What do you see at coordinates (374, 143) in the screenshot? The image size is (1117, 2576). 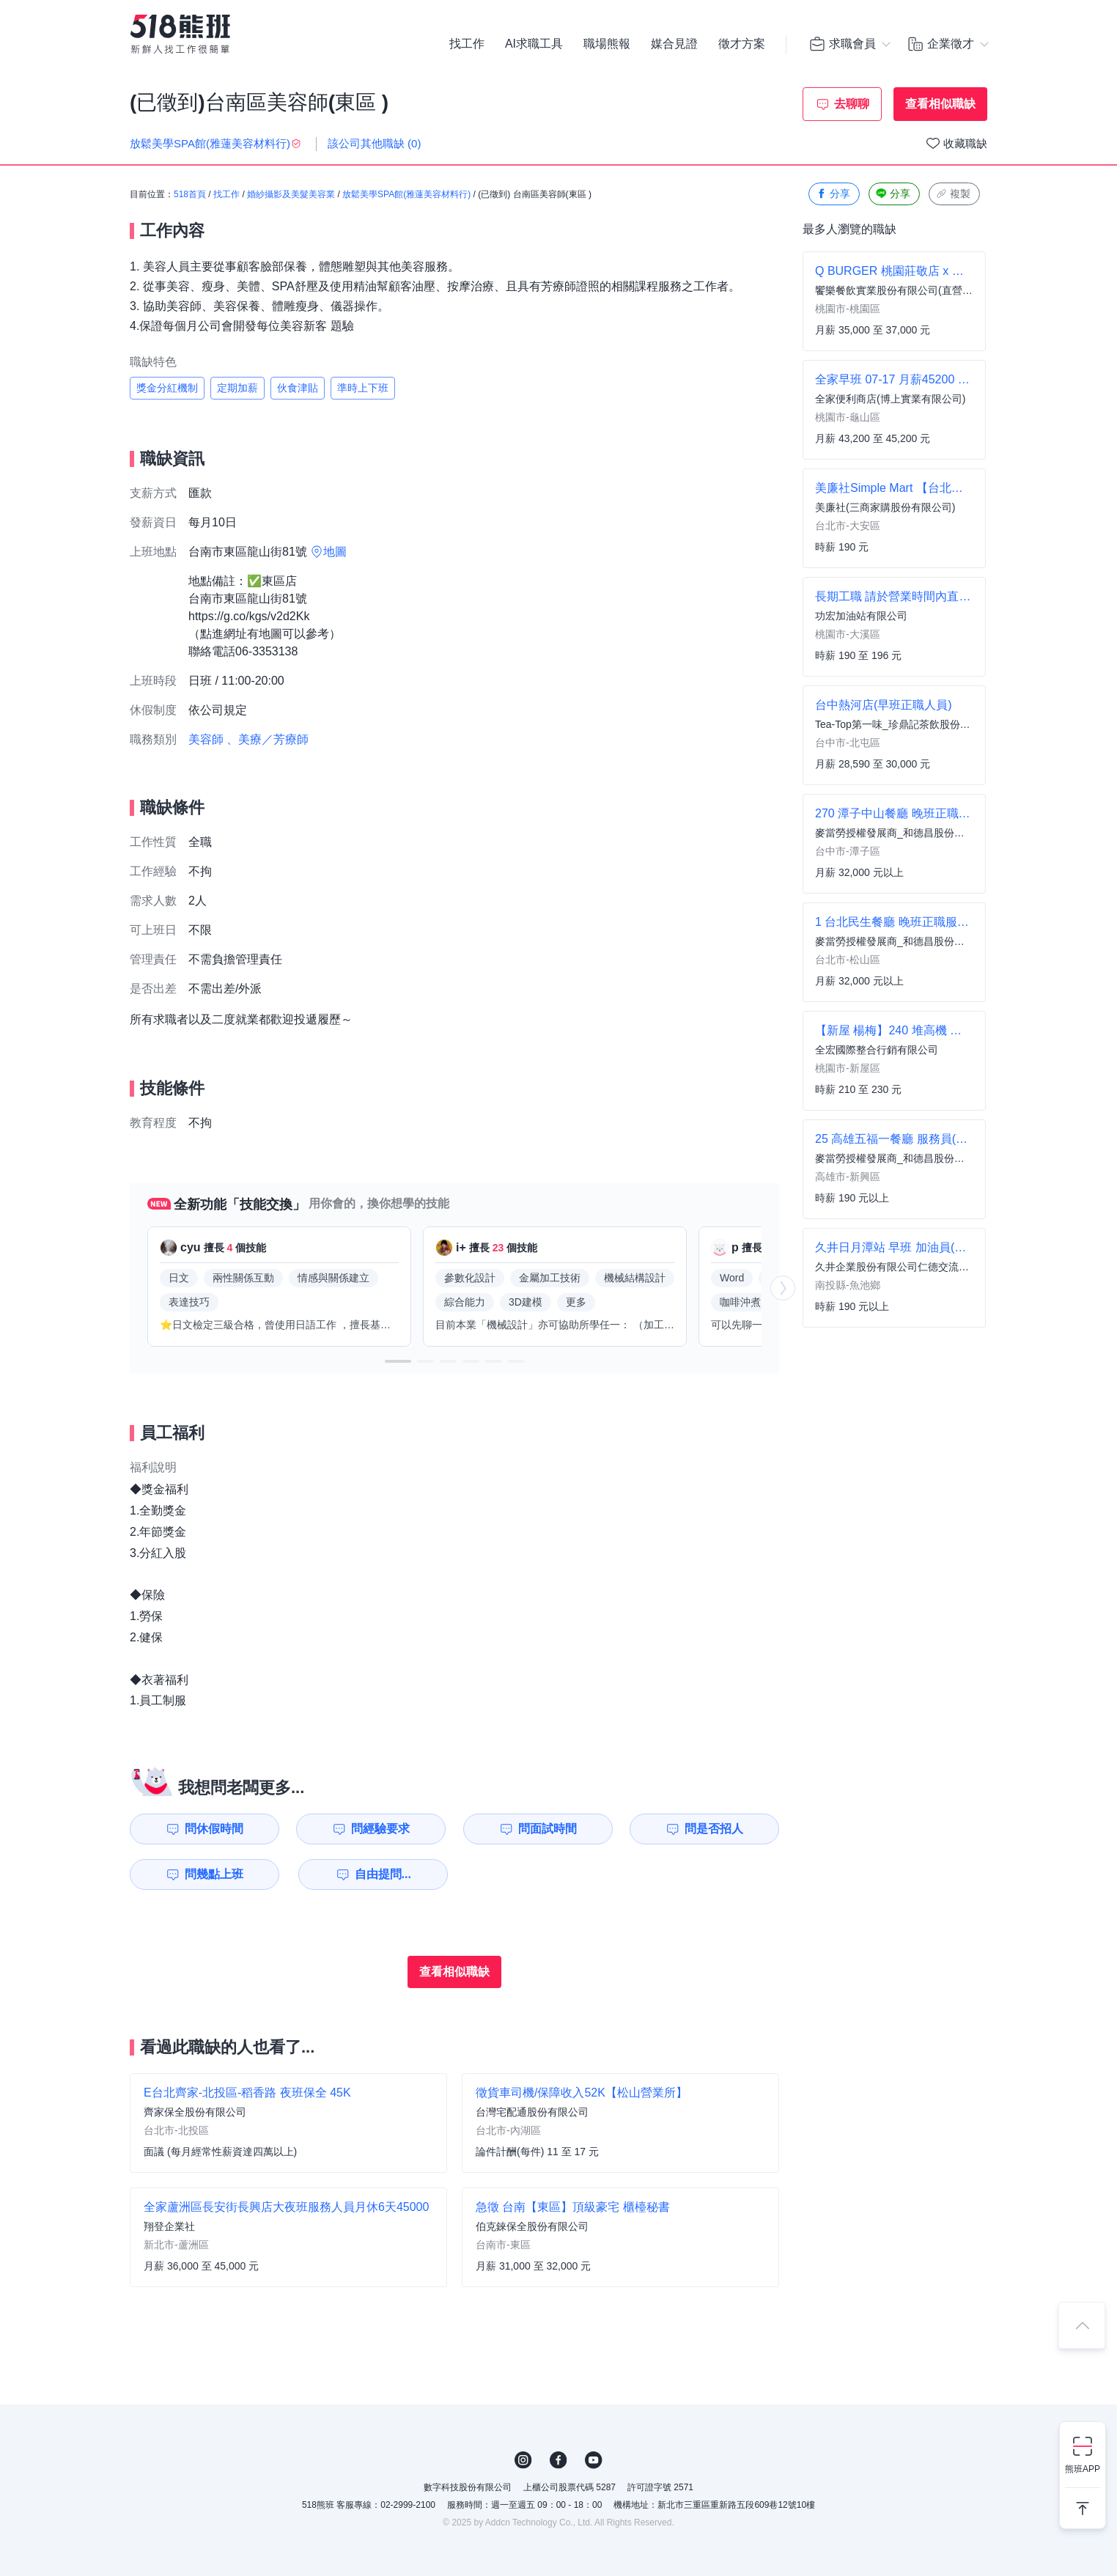 I see `該公司其他職缺` at bounding box center [374, 143].